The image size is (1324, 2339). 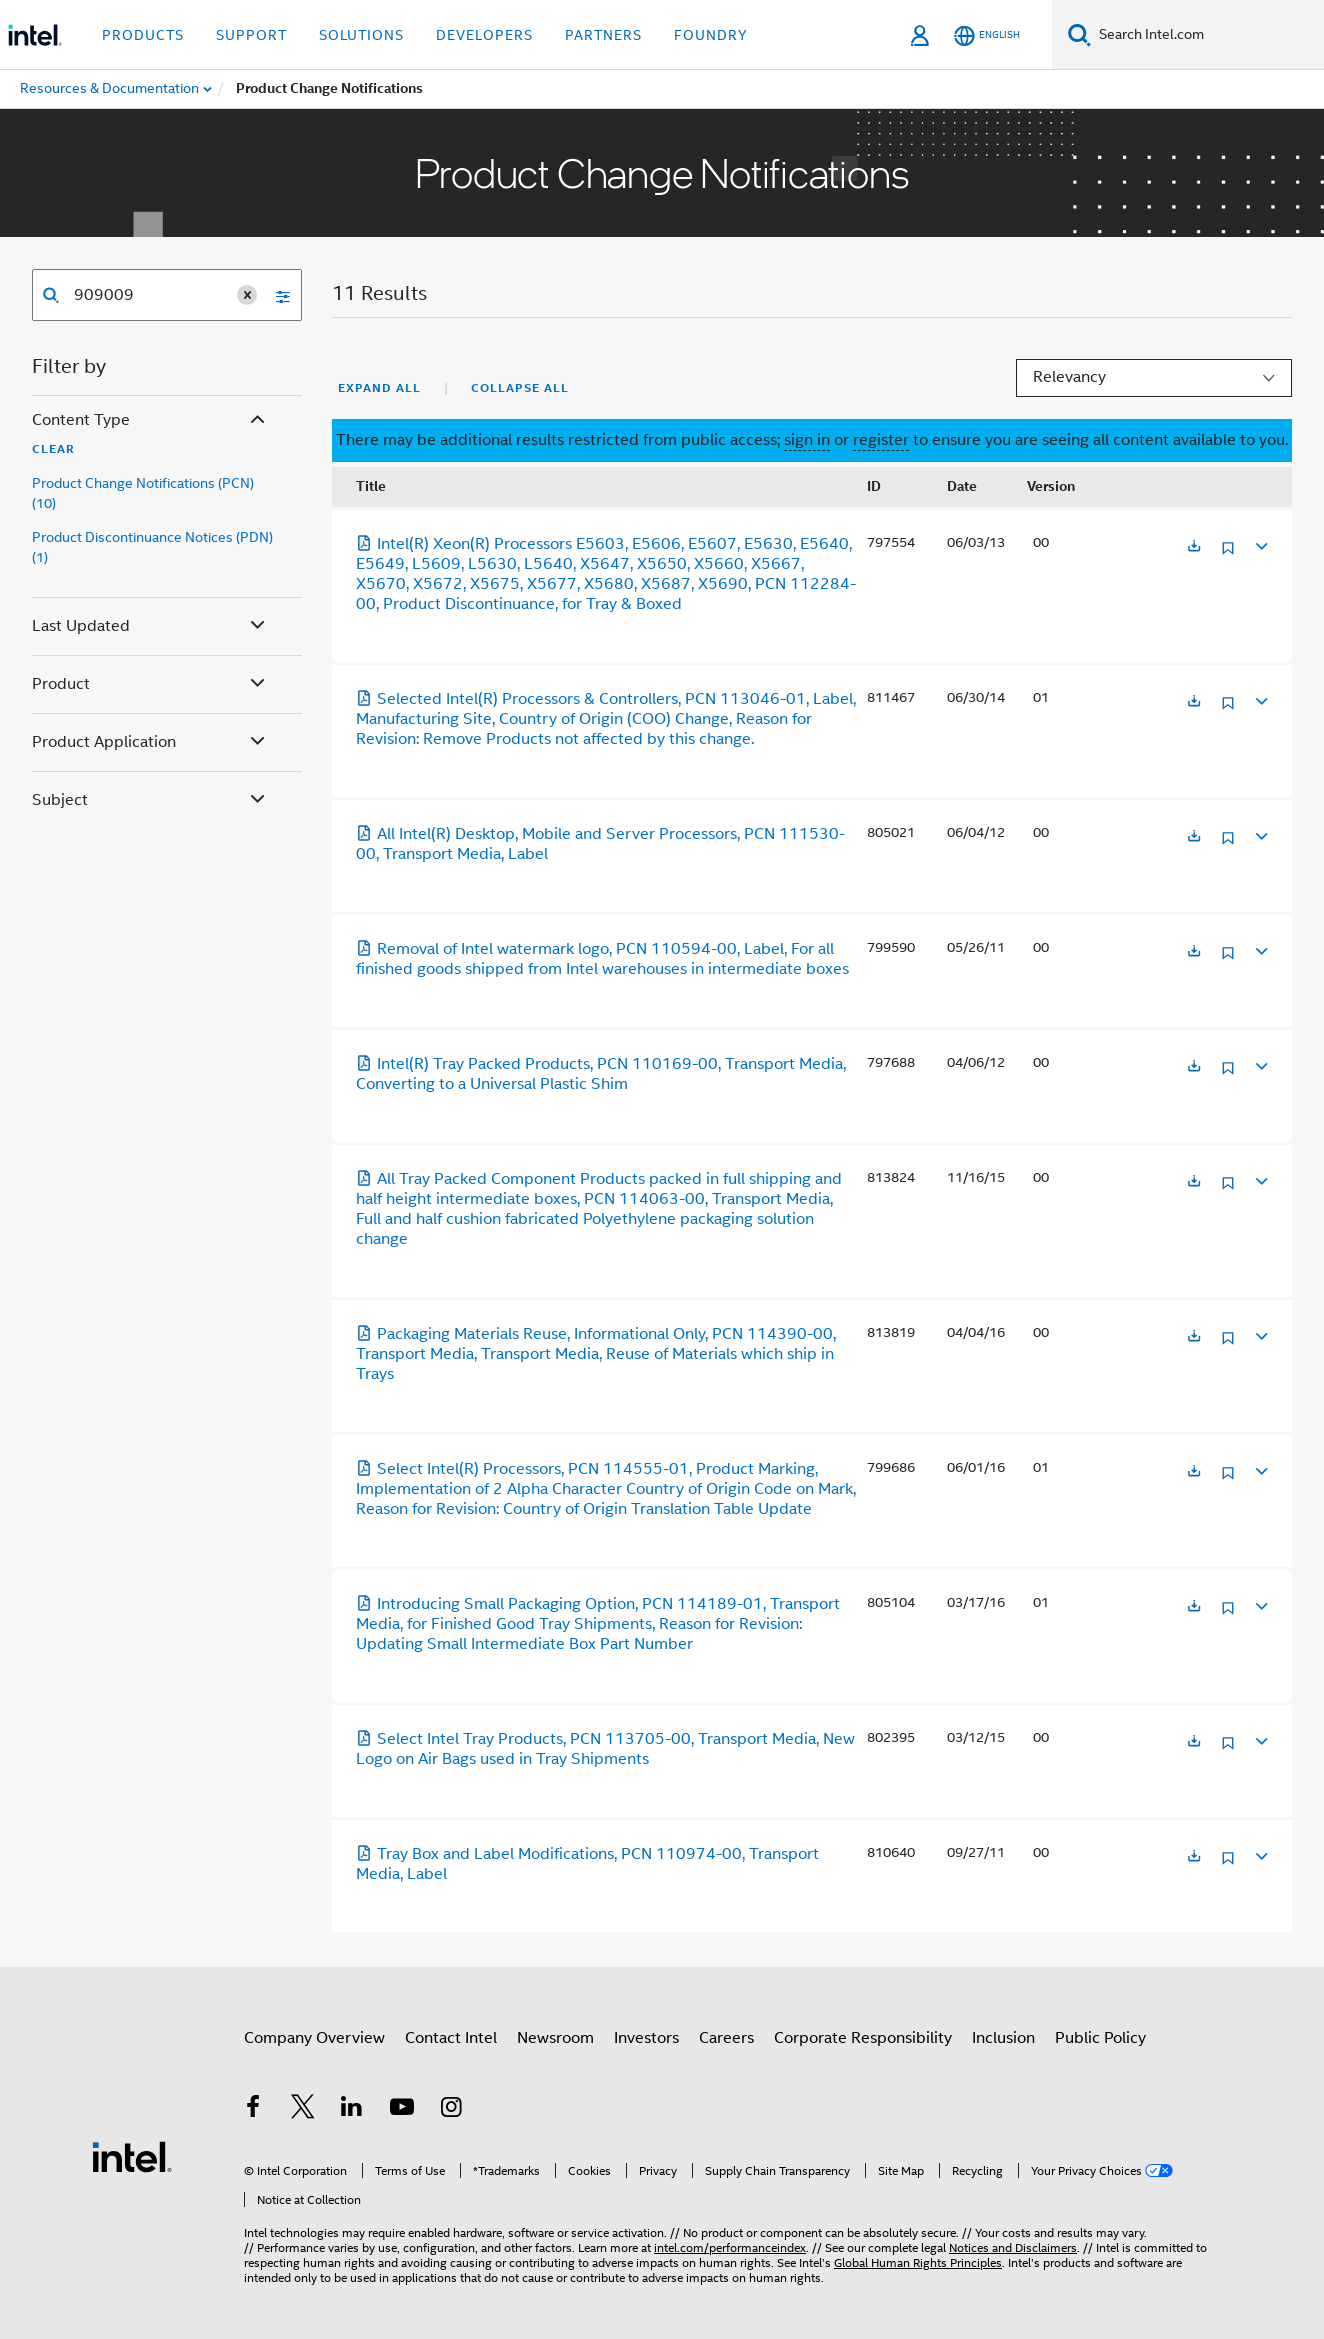 I want to click on [Search Intel.com], so click(x=1207, y=35).